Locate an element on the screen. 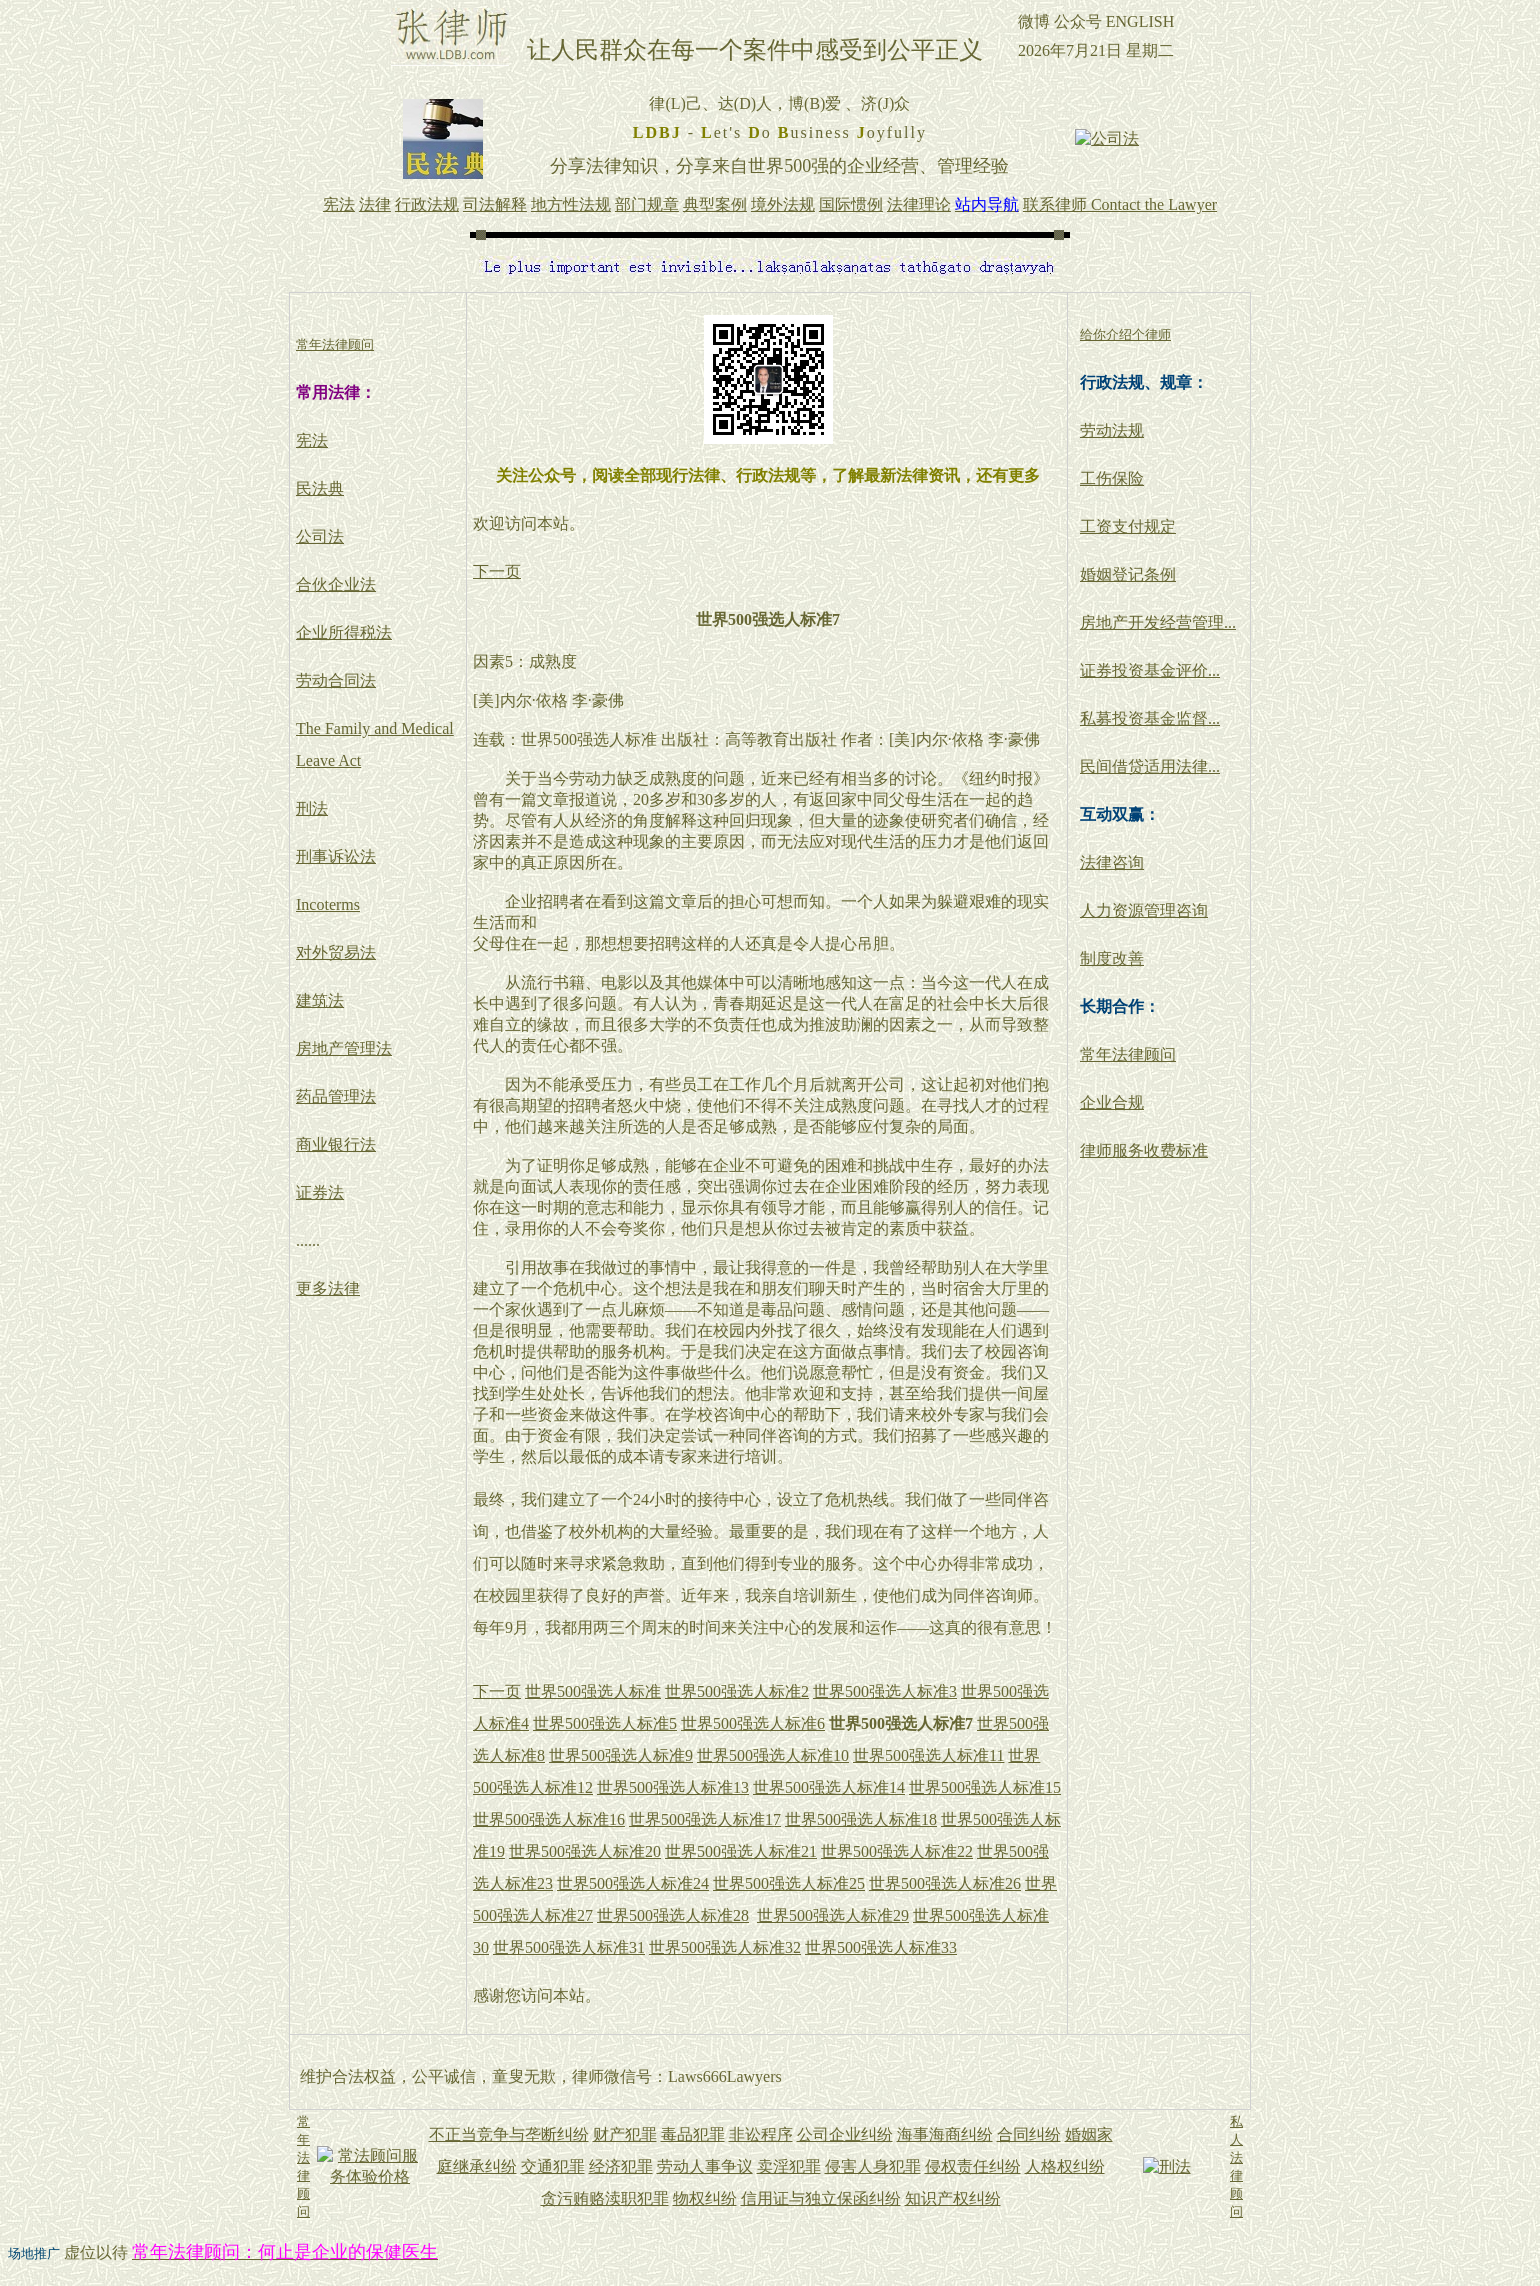  世界500强选人标准22 is located at coordinates (897, 1851).